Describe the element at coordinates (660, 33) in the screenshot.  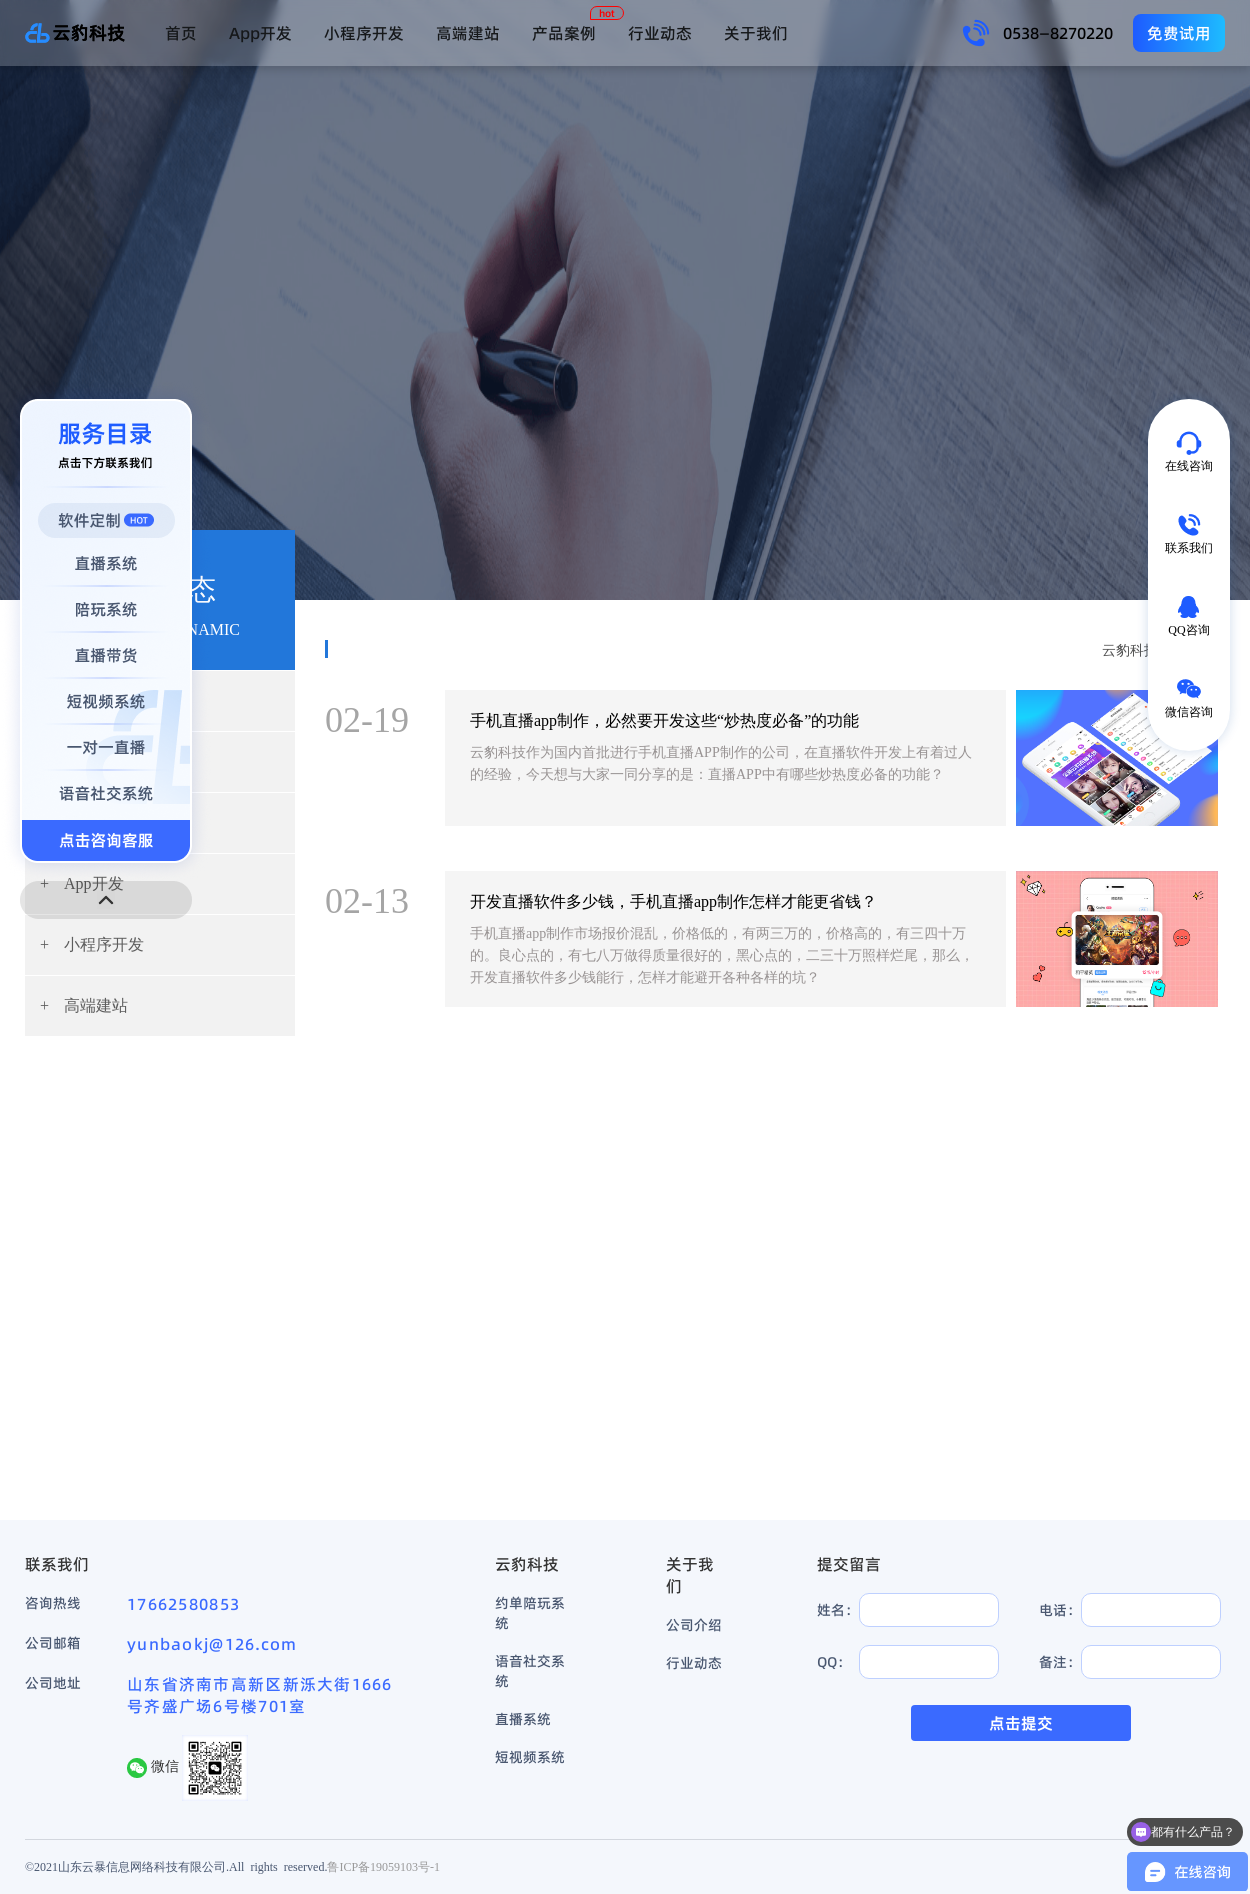
I see `行业动态` at that location.